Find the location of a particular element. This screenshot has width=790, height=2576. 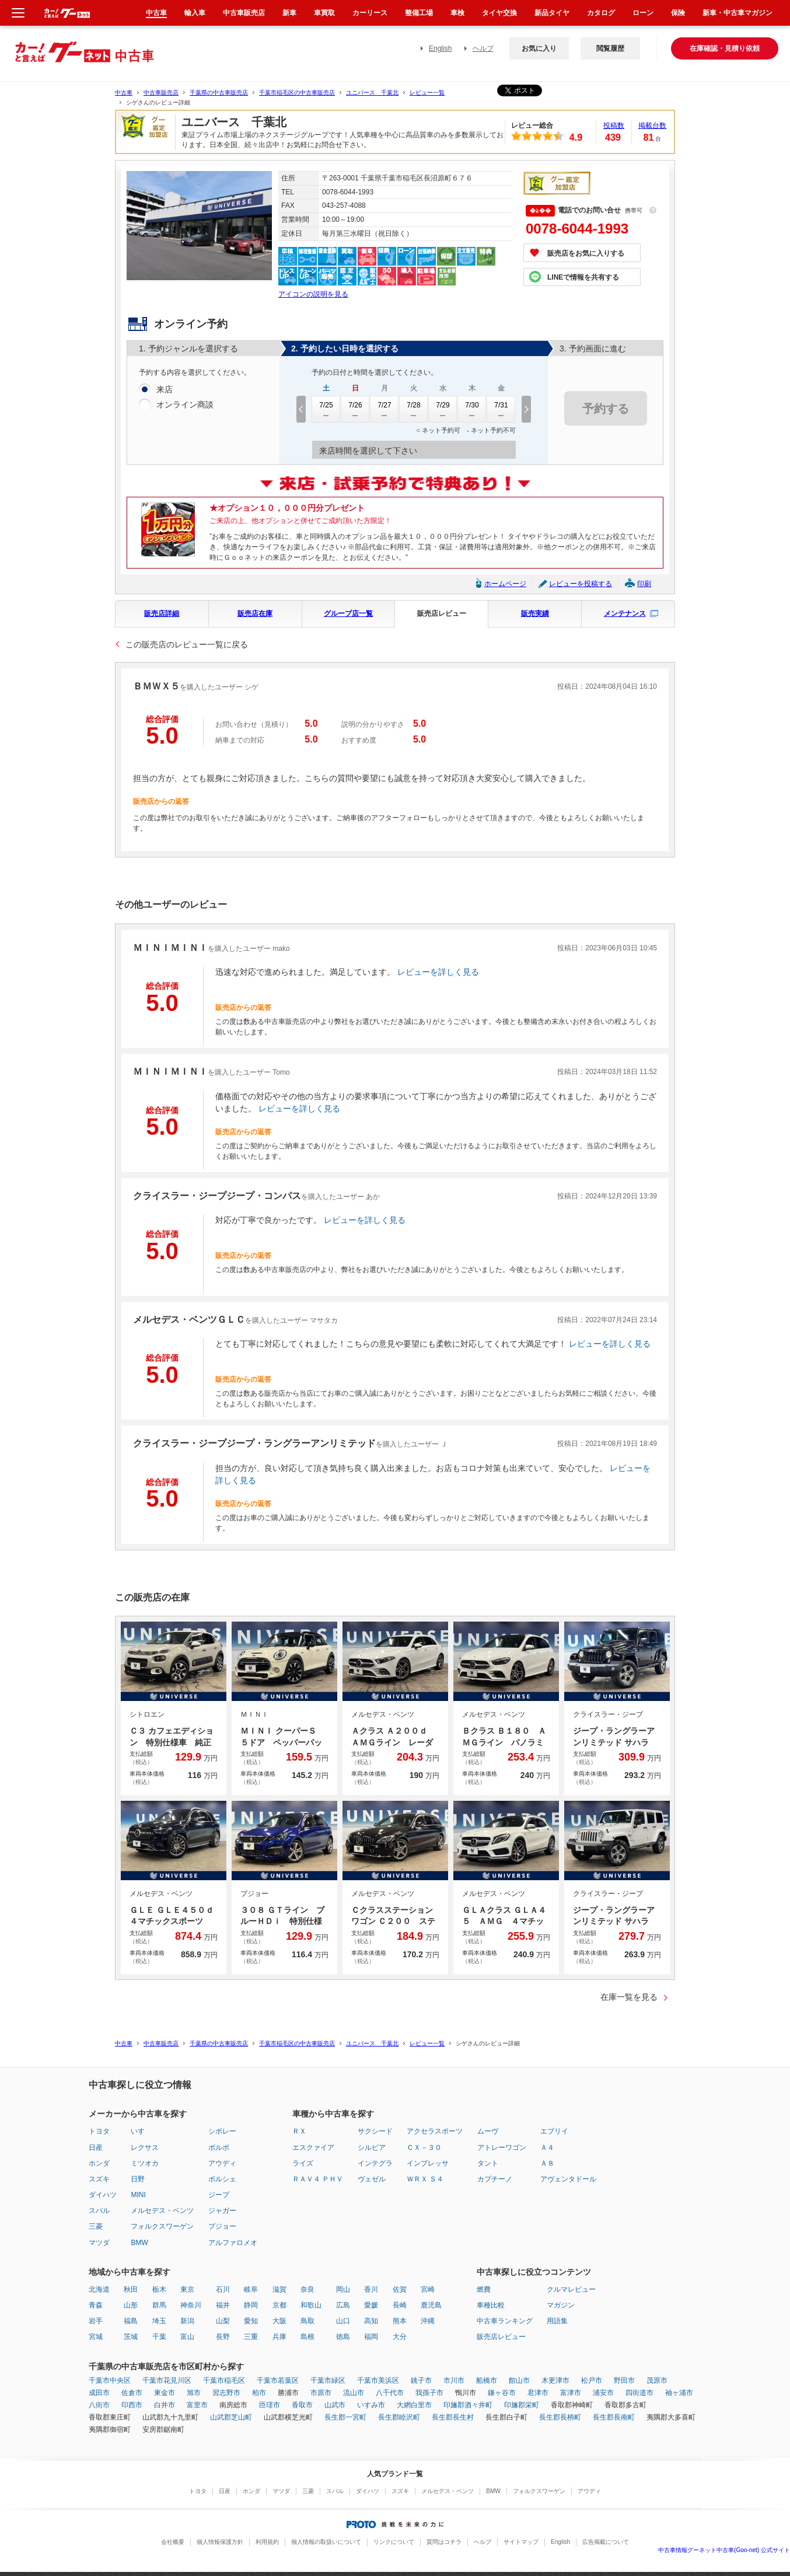

印旛郡酒々井町 is located at coordinates (467, 2405).